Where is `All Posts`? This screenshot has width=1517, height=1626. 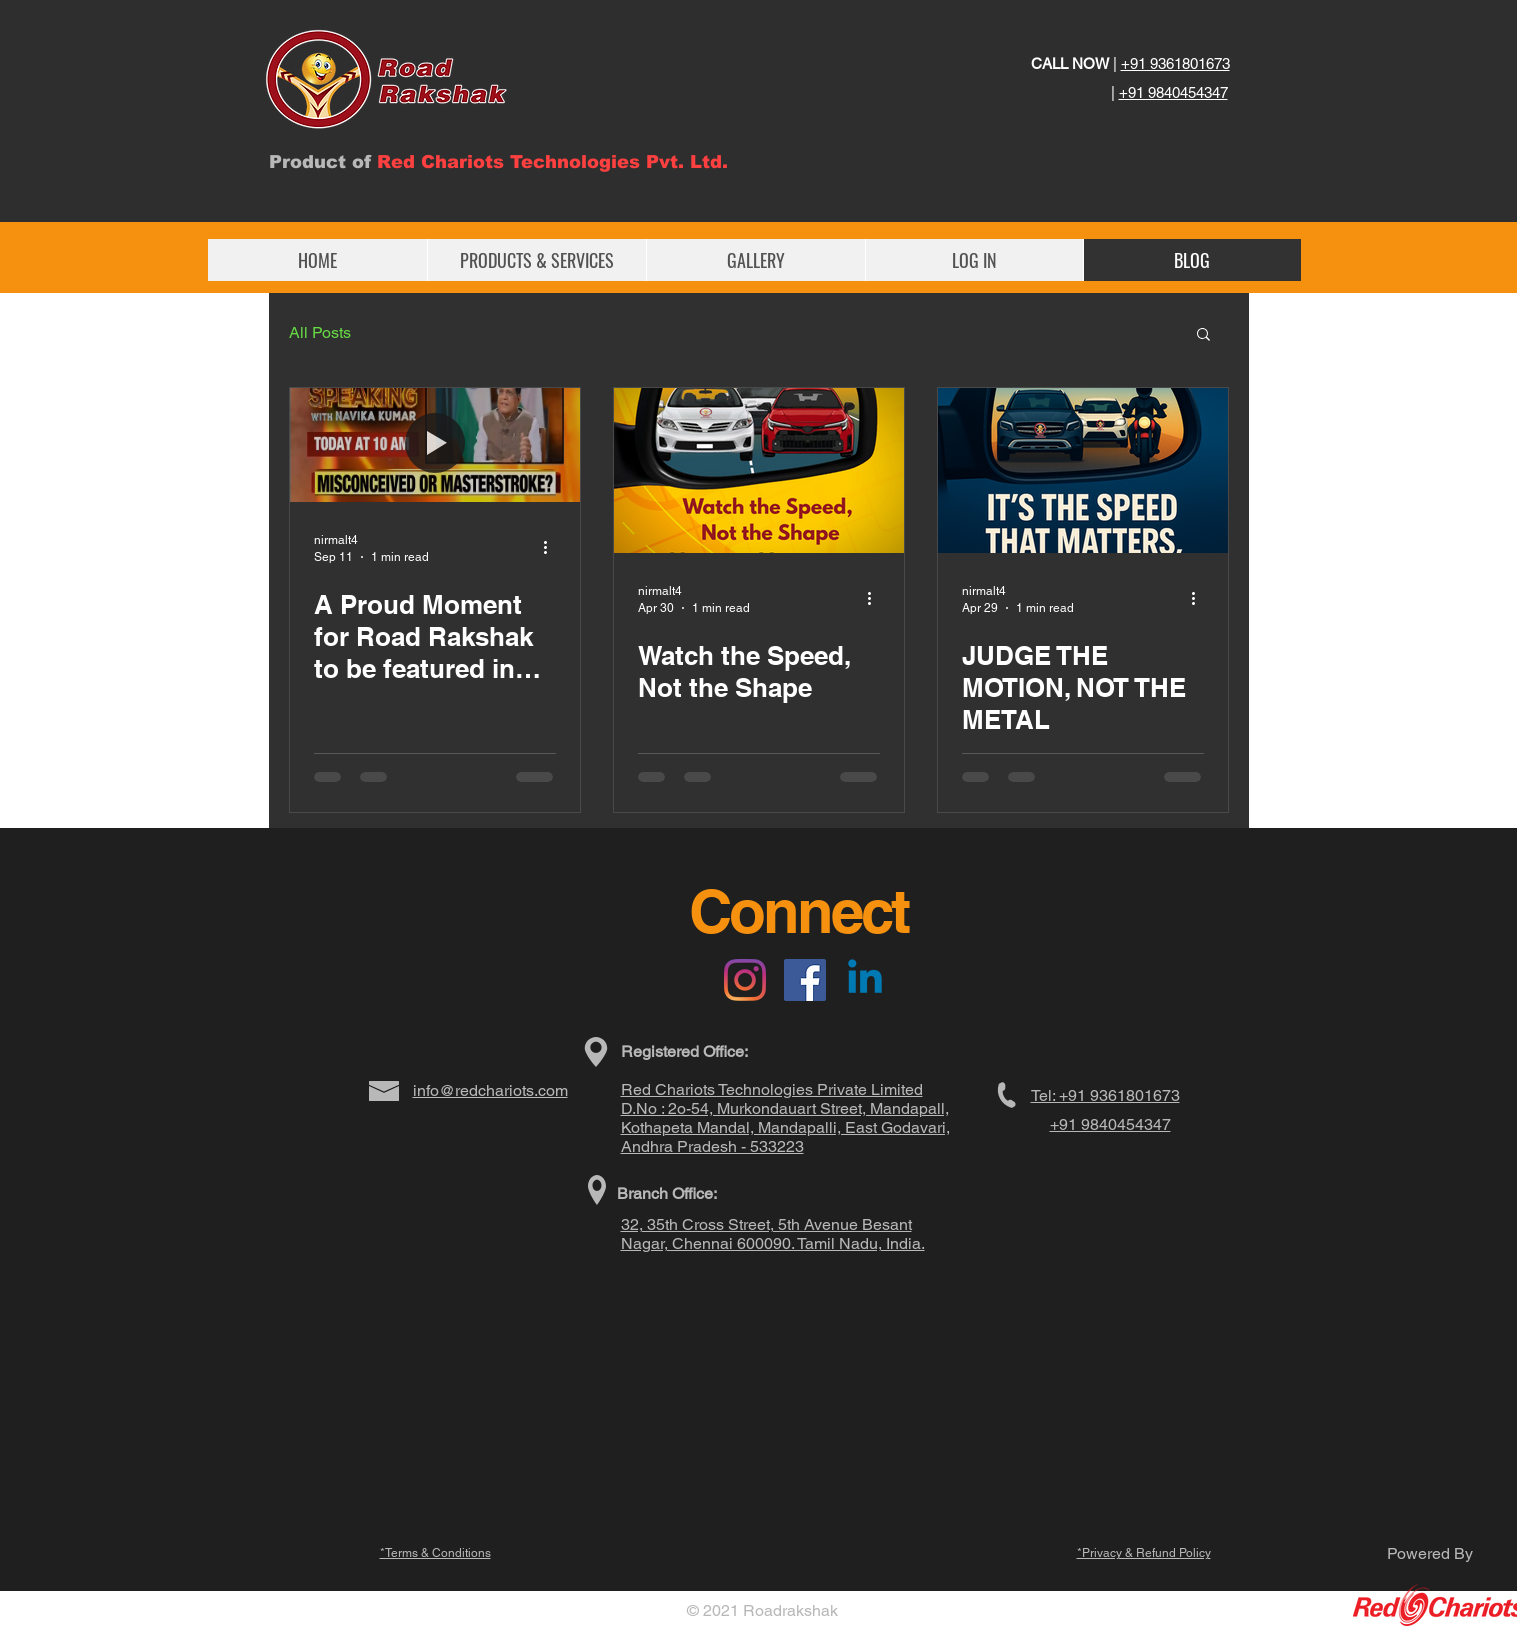 All Posts is located at coordinates (320, 332).